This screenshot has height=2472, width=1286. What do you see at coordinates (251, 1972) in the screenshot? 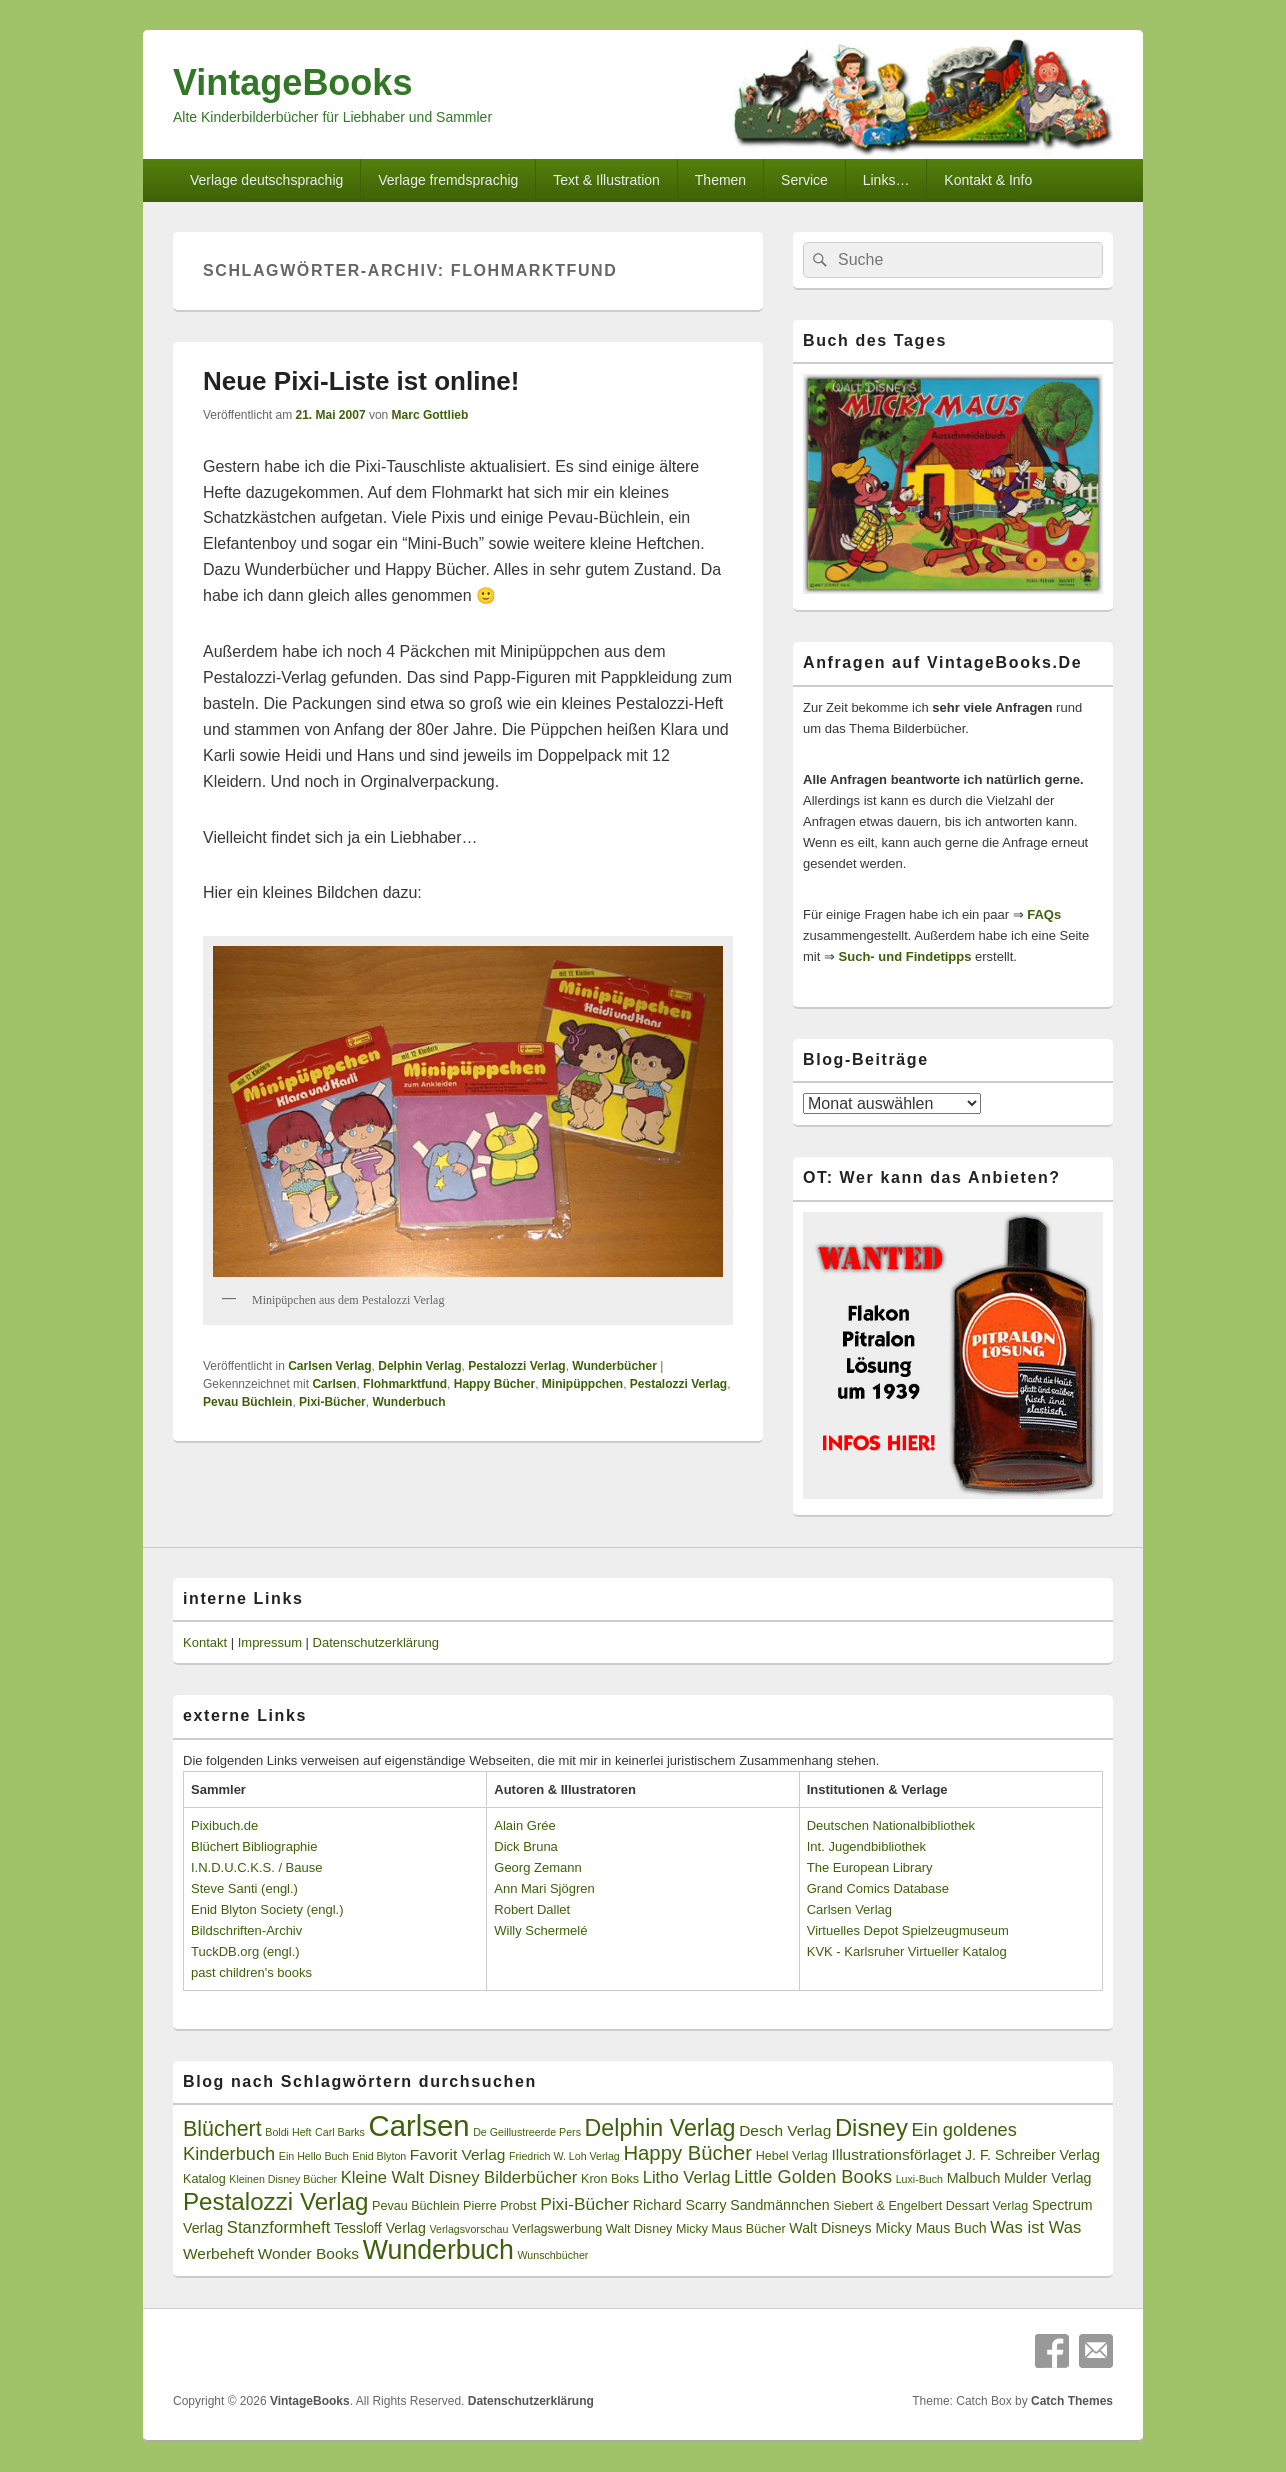
I see `past children's books` at bounding box center [251, 1972].